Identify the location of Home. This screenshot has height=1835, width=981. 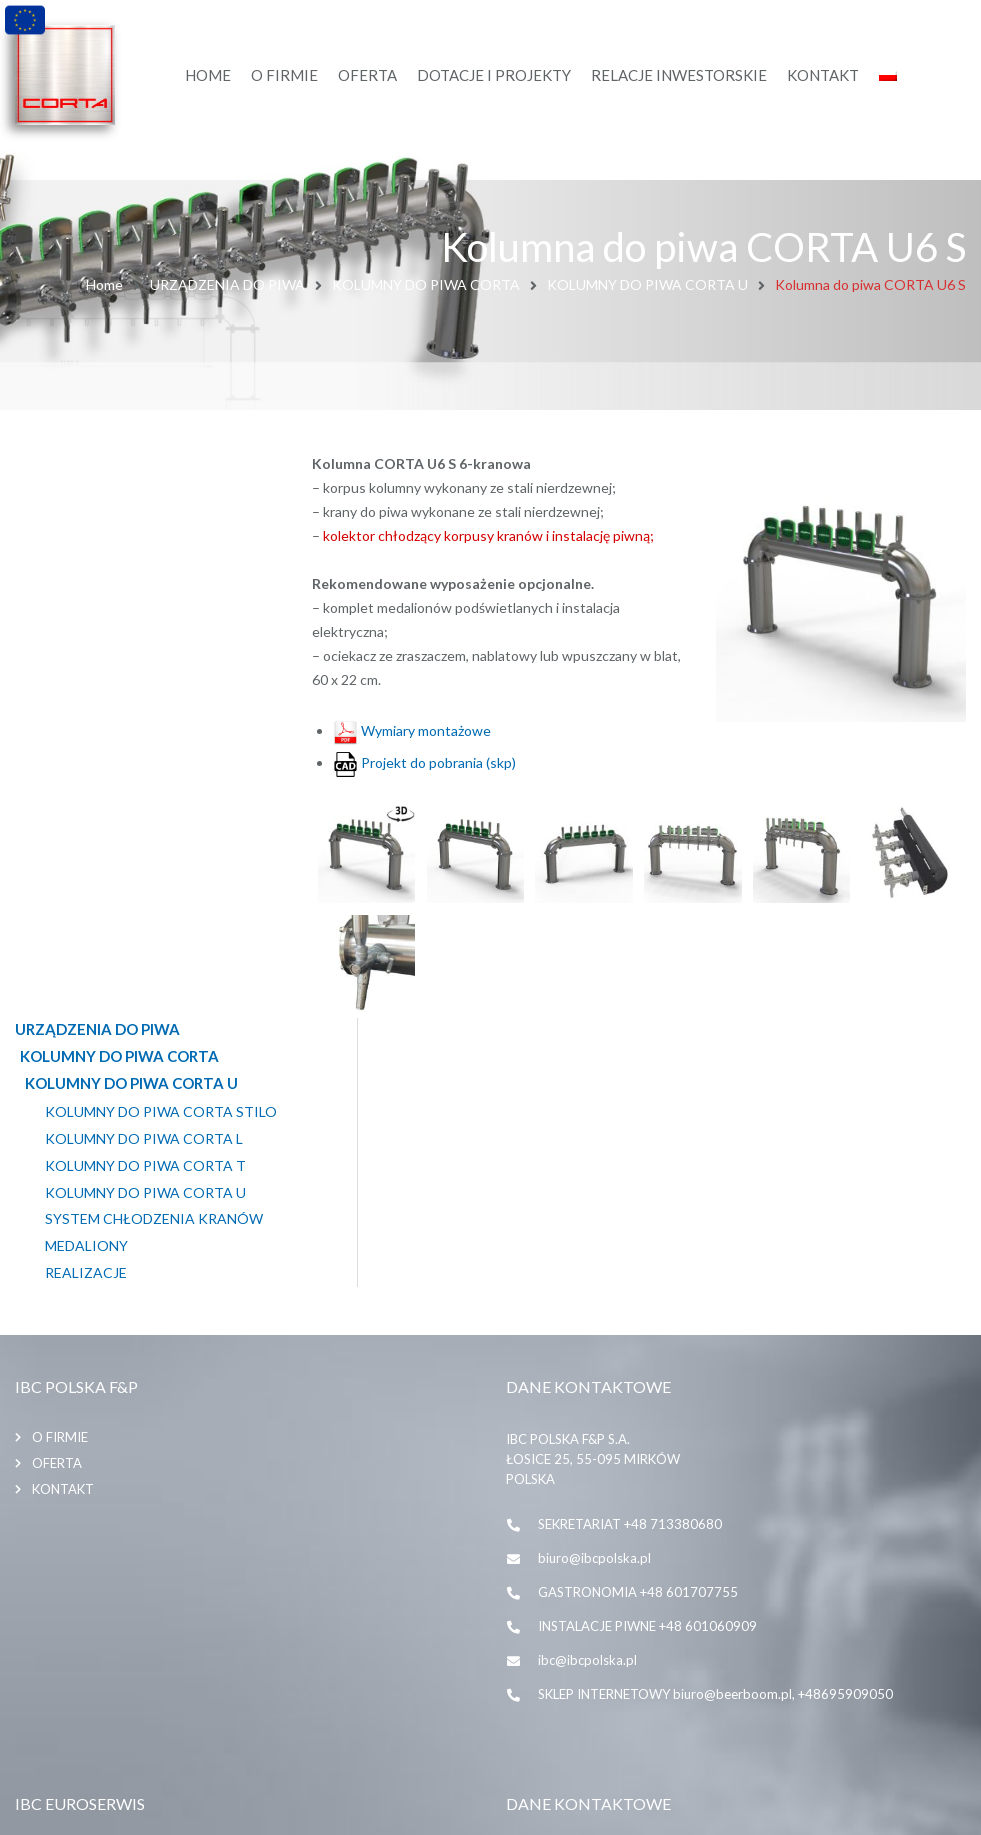
(104, 284).